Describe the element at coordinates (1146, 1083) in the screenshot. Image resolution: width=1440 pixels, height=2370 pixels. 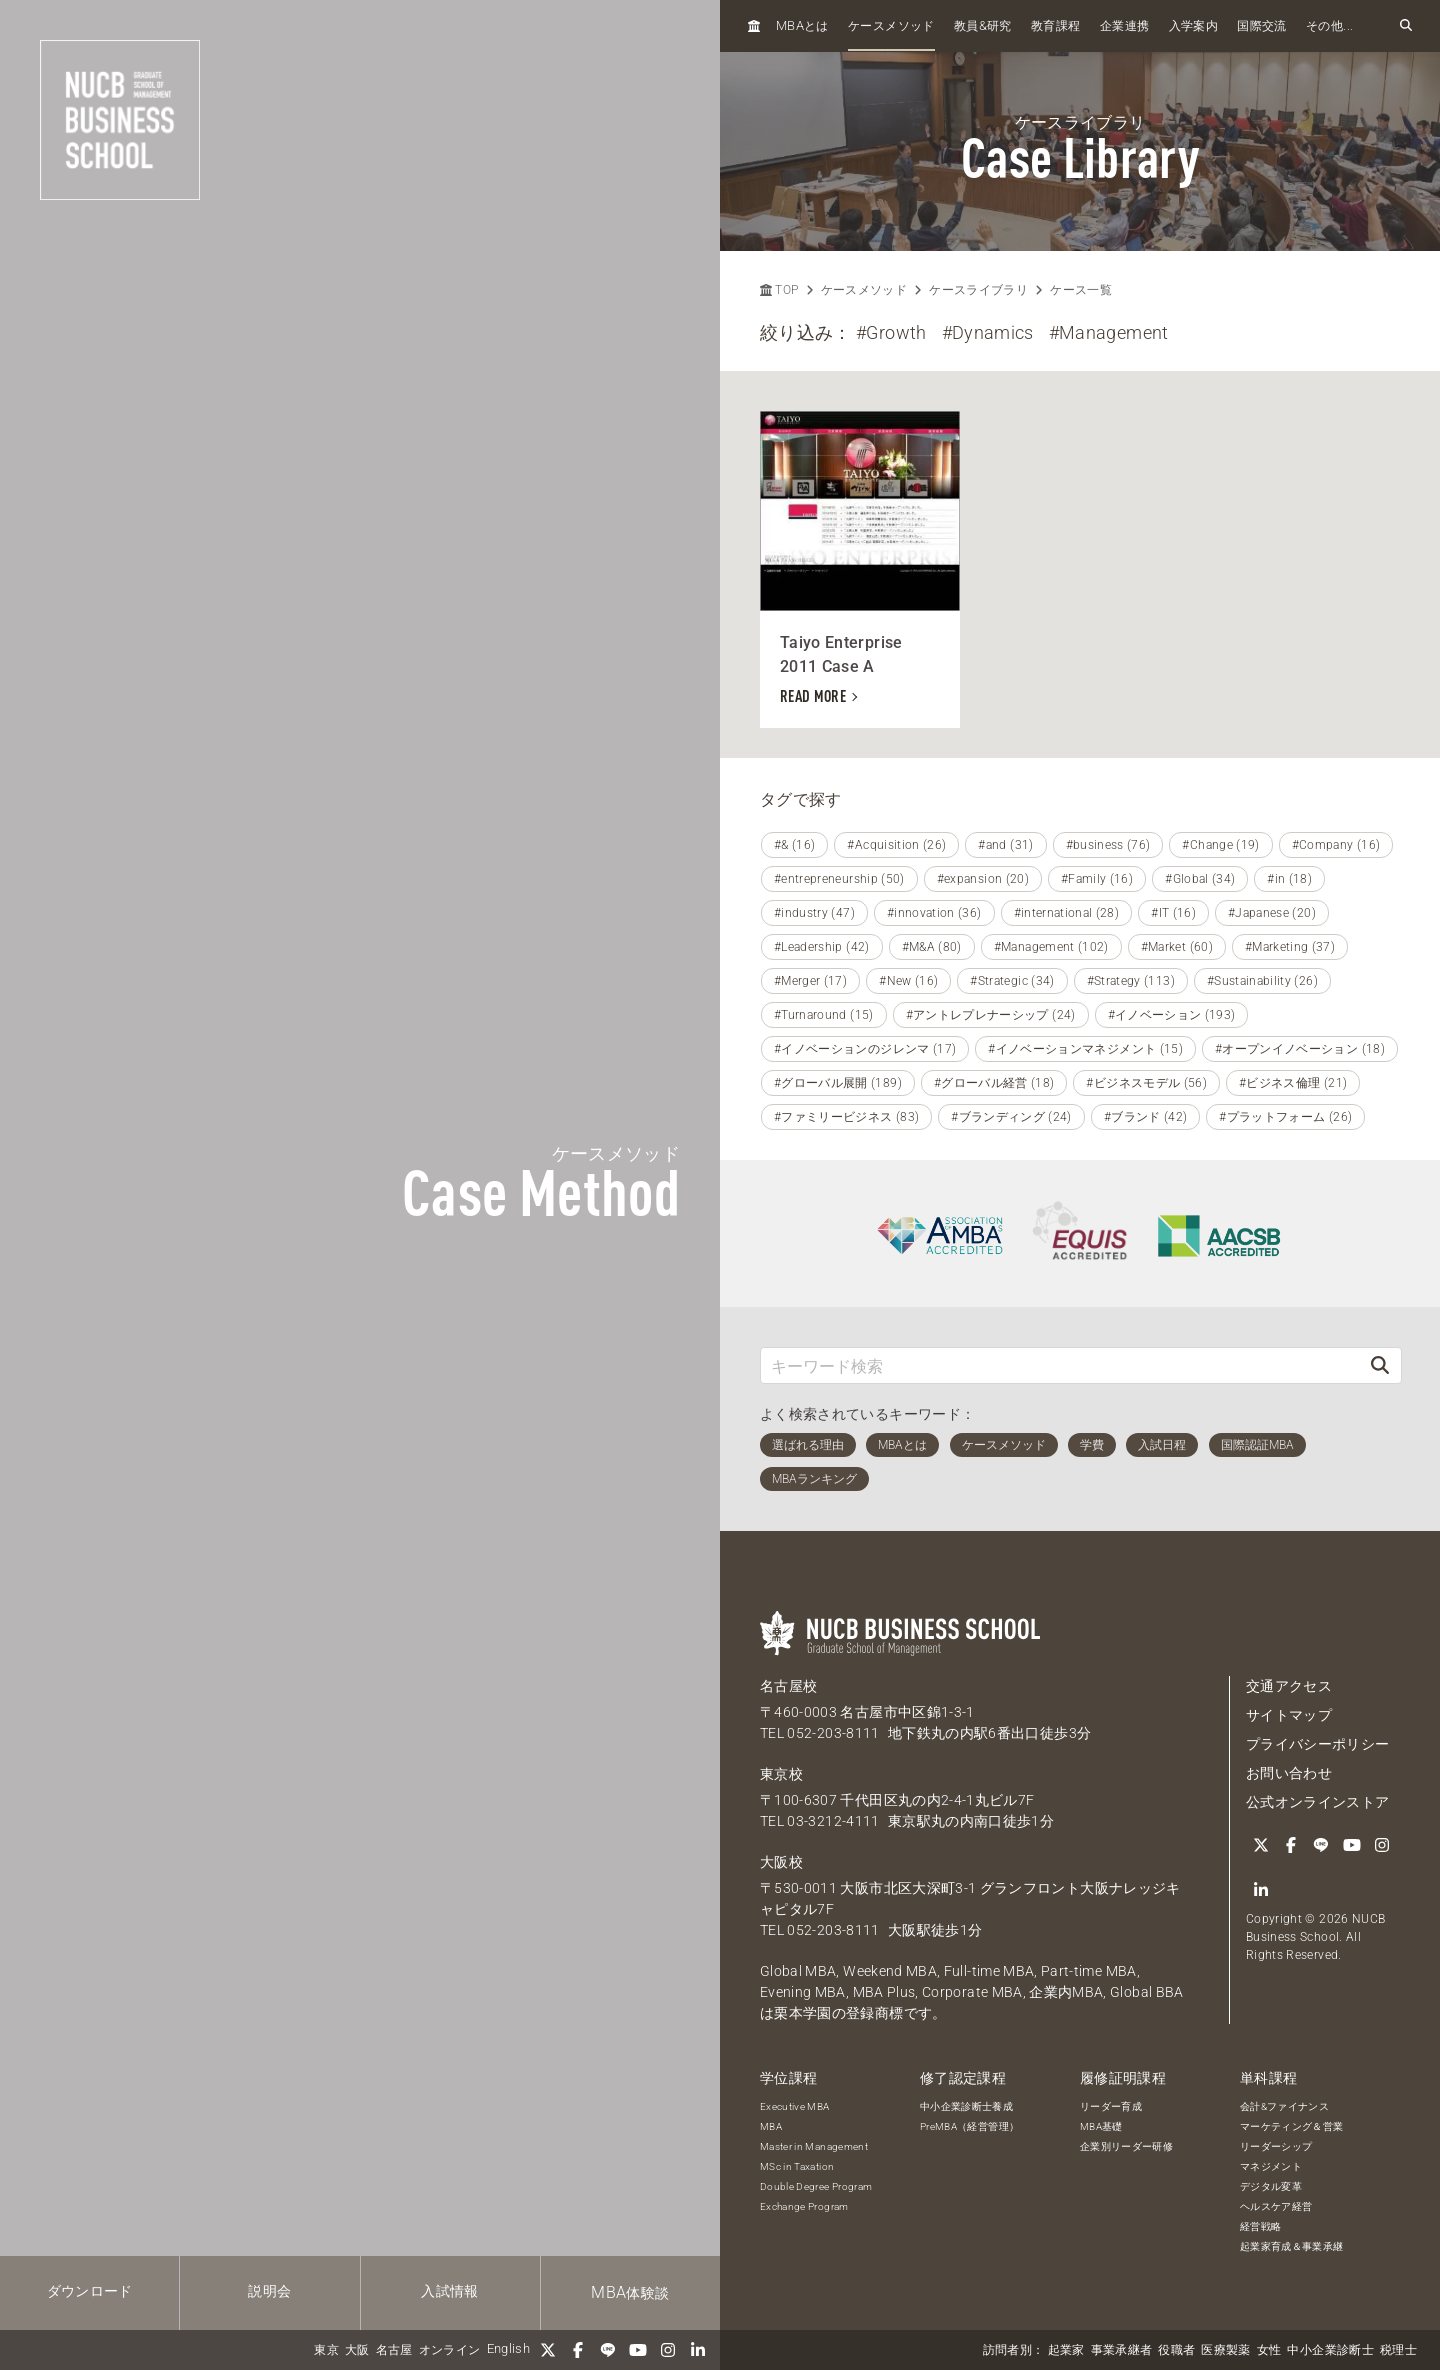
I see `#ビジネスモデル (56)` at that location.